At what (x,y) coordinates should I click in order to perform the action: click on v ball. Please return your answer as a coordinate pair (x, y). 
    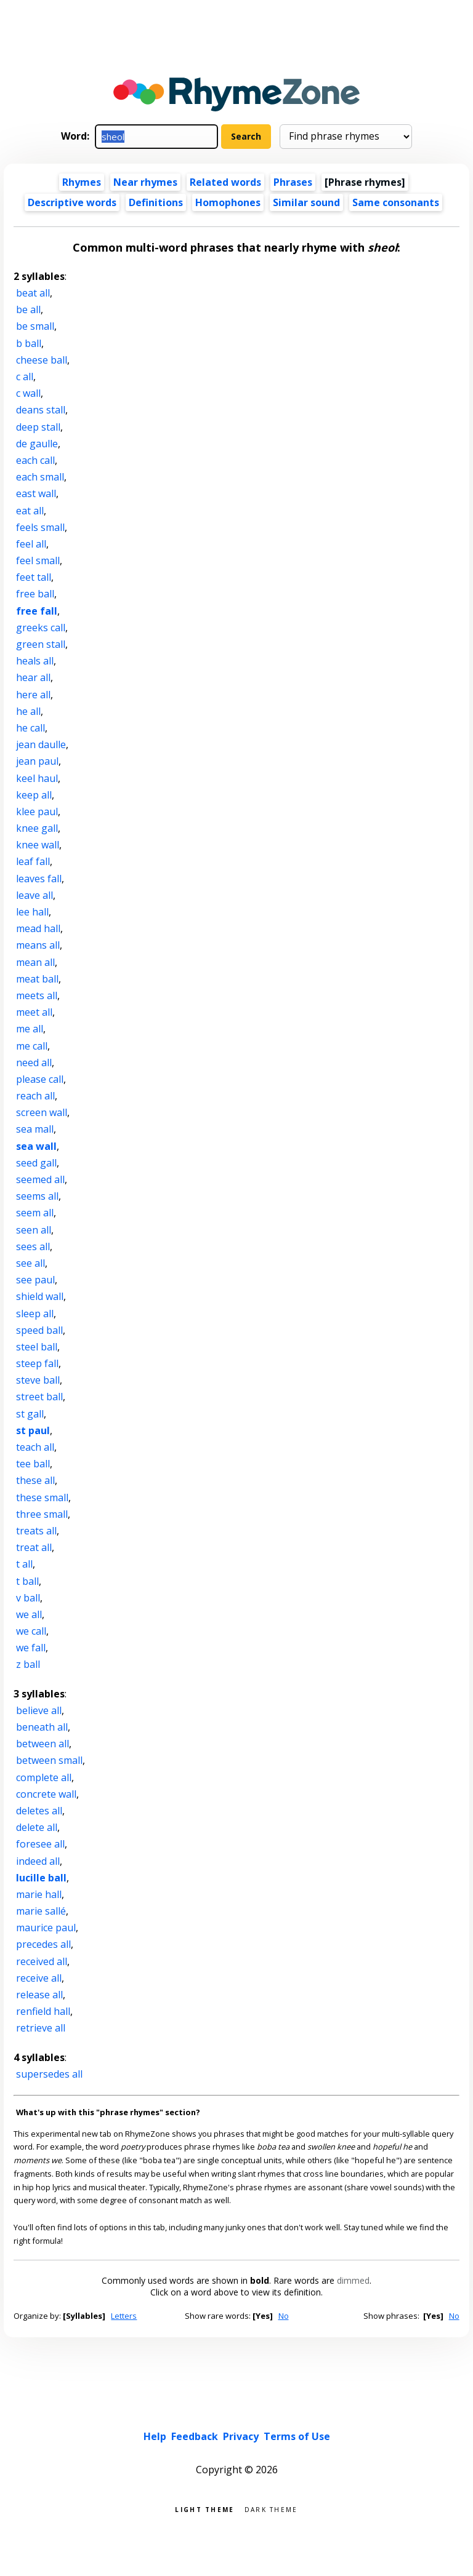
    Looking at the image, I should click on (28, 1598).